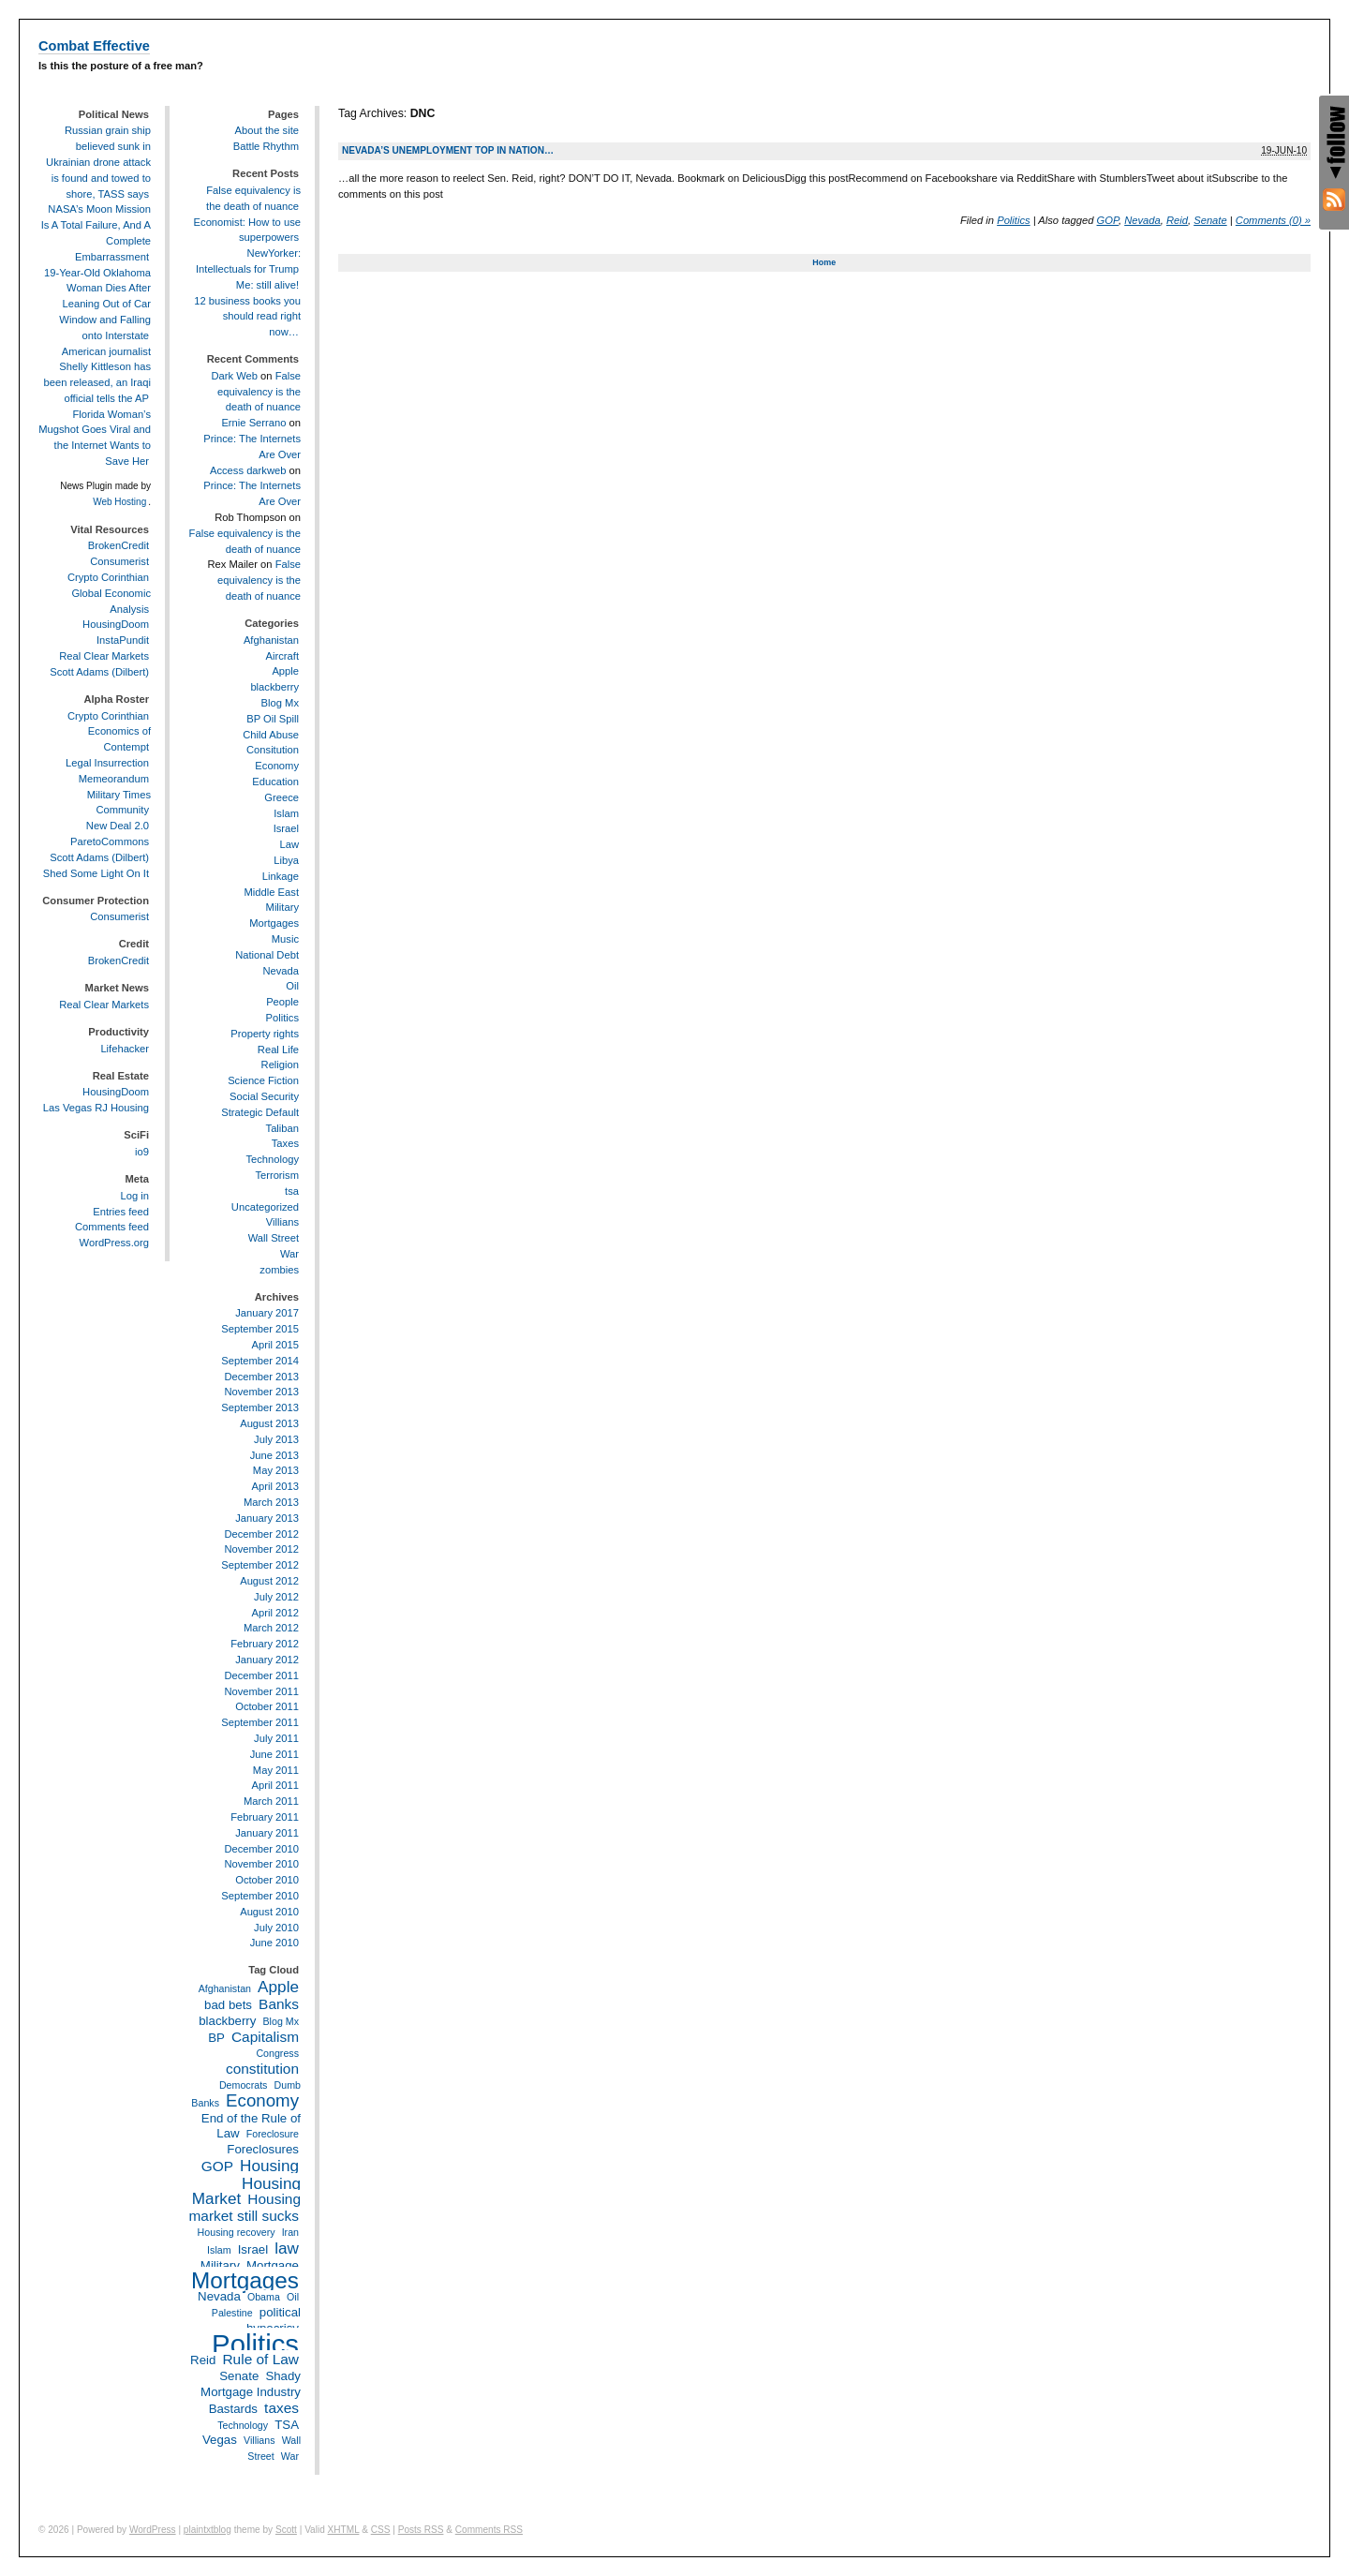 This screenshot has height=2576, width=1349. Describe the element at coordinates (276, 1439) in the screenshot. I see `July 2013` at that location.